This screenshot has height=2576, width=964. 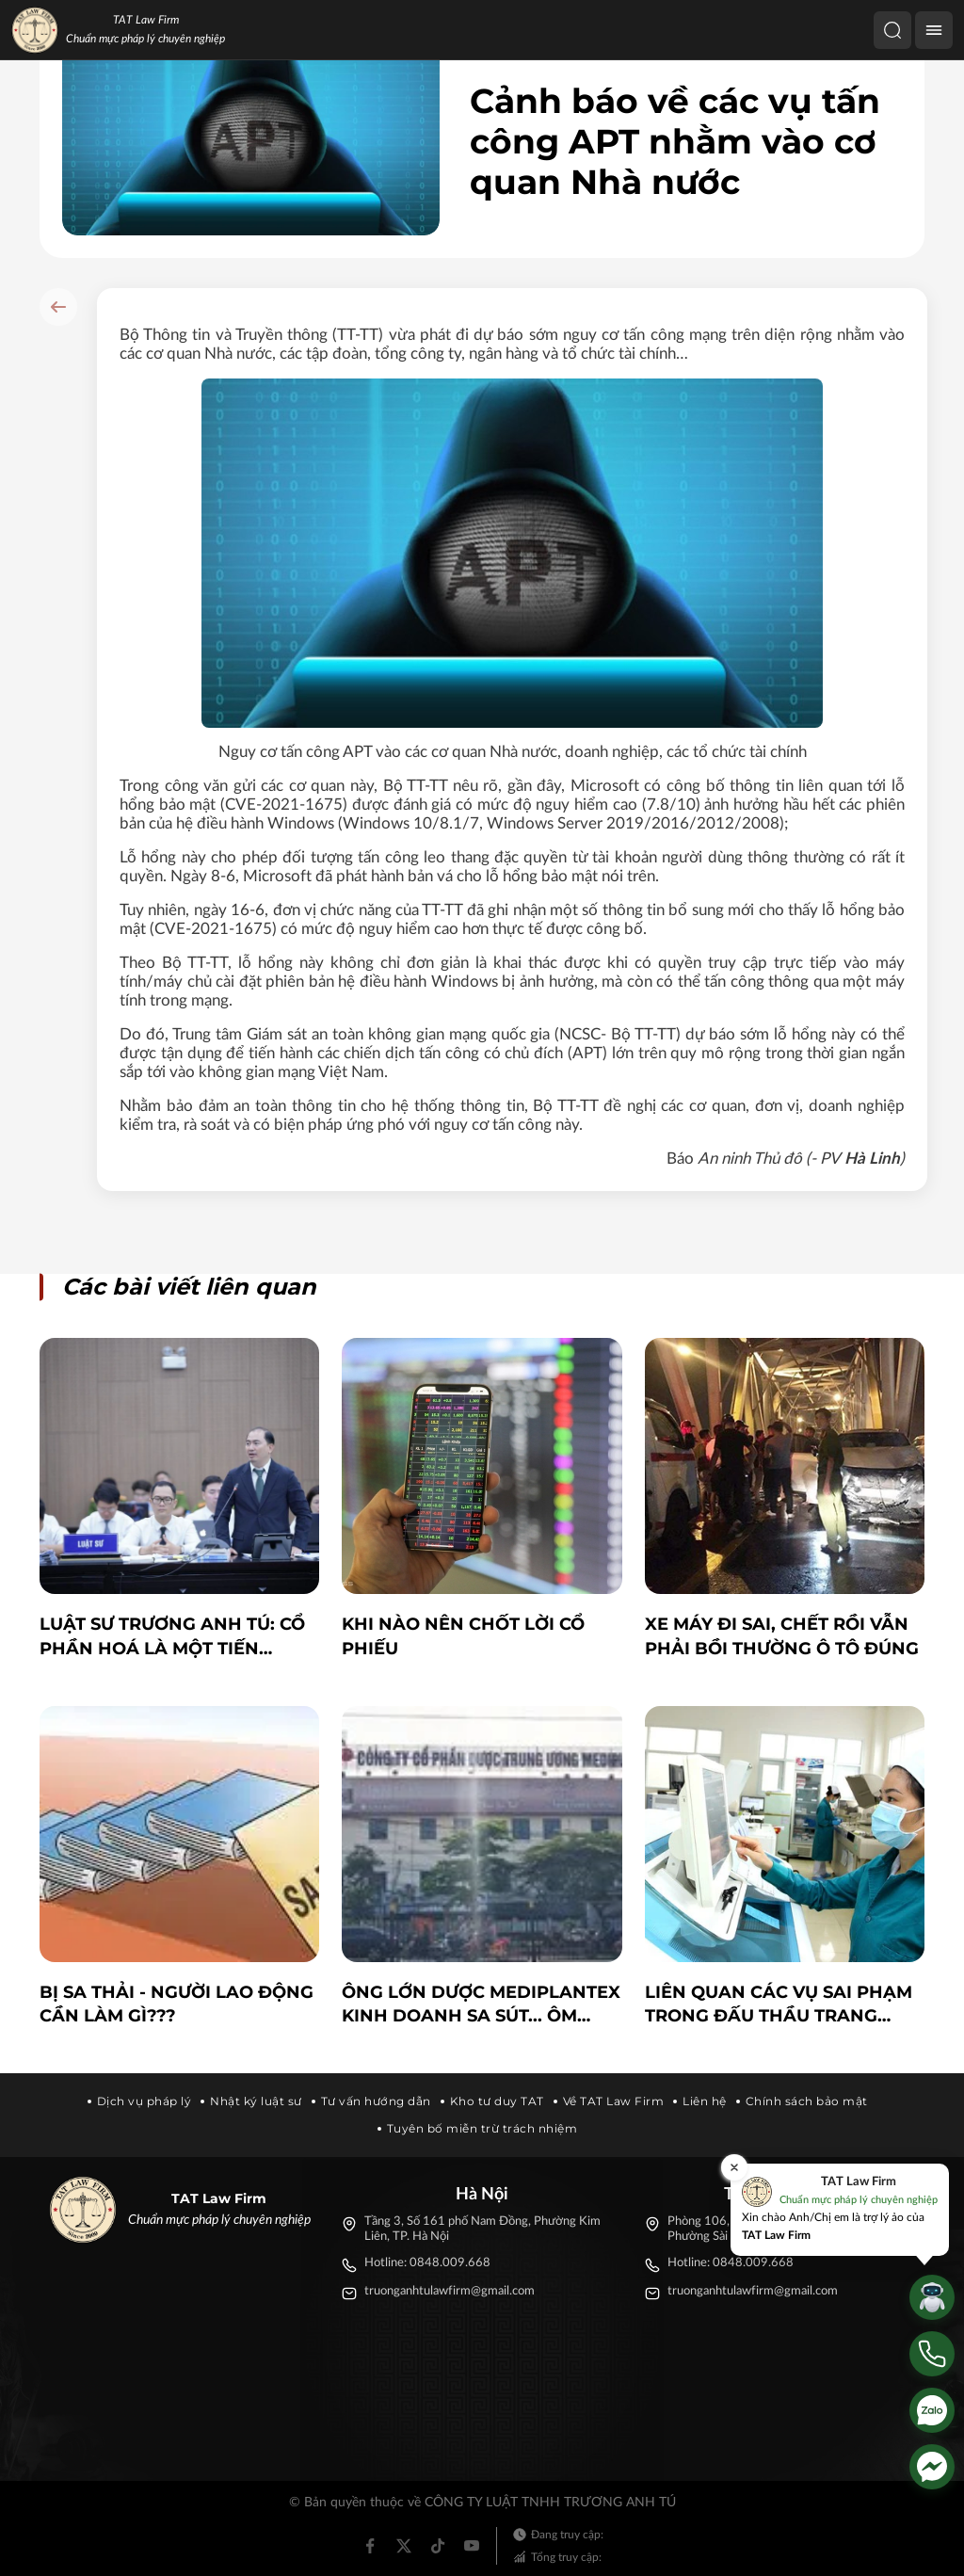 I want to click on Xe máy đi sai, chết rồi vẫn phải bồi thường ô tô đúng, so click(x=782, y=1636).